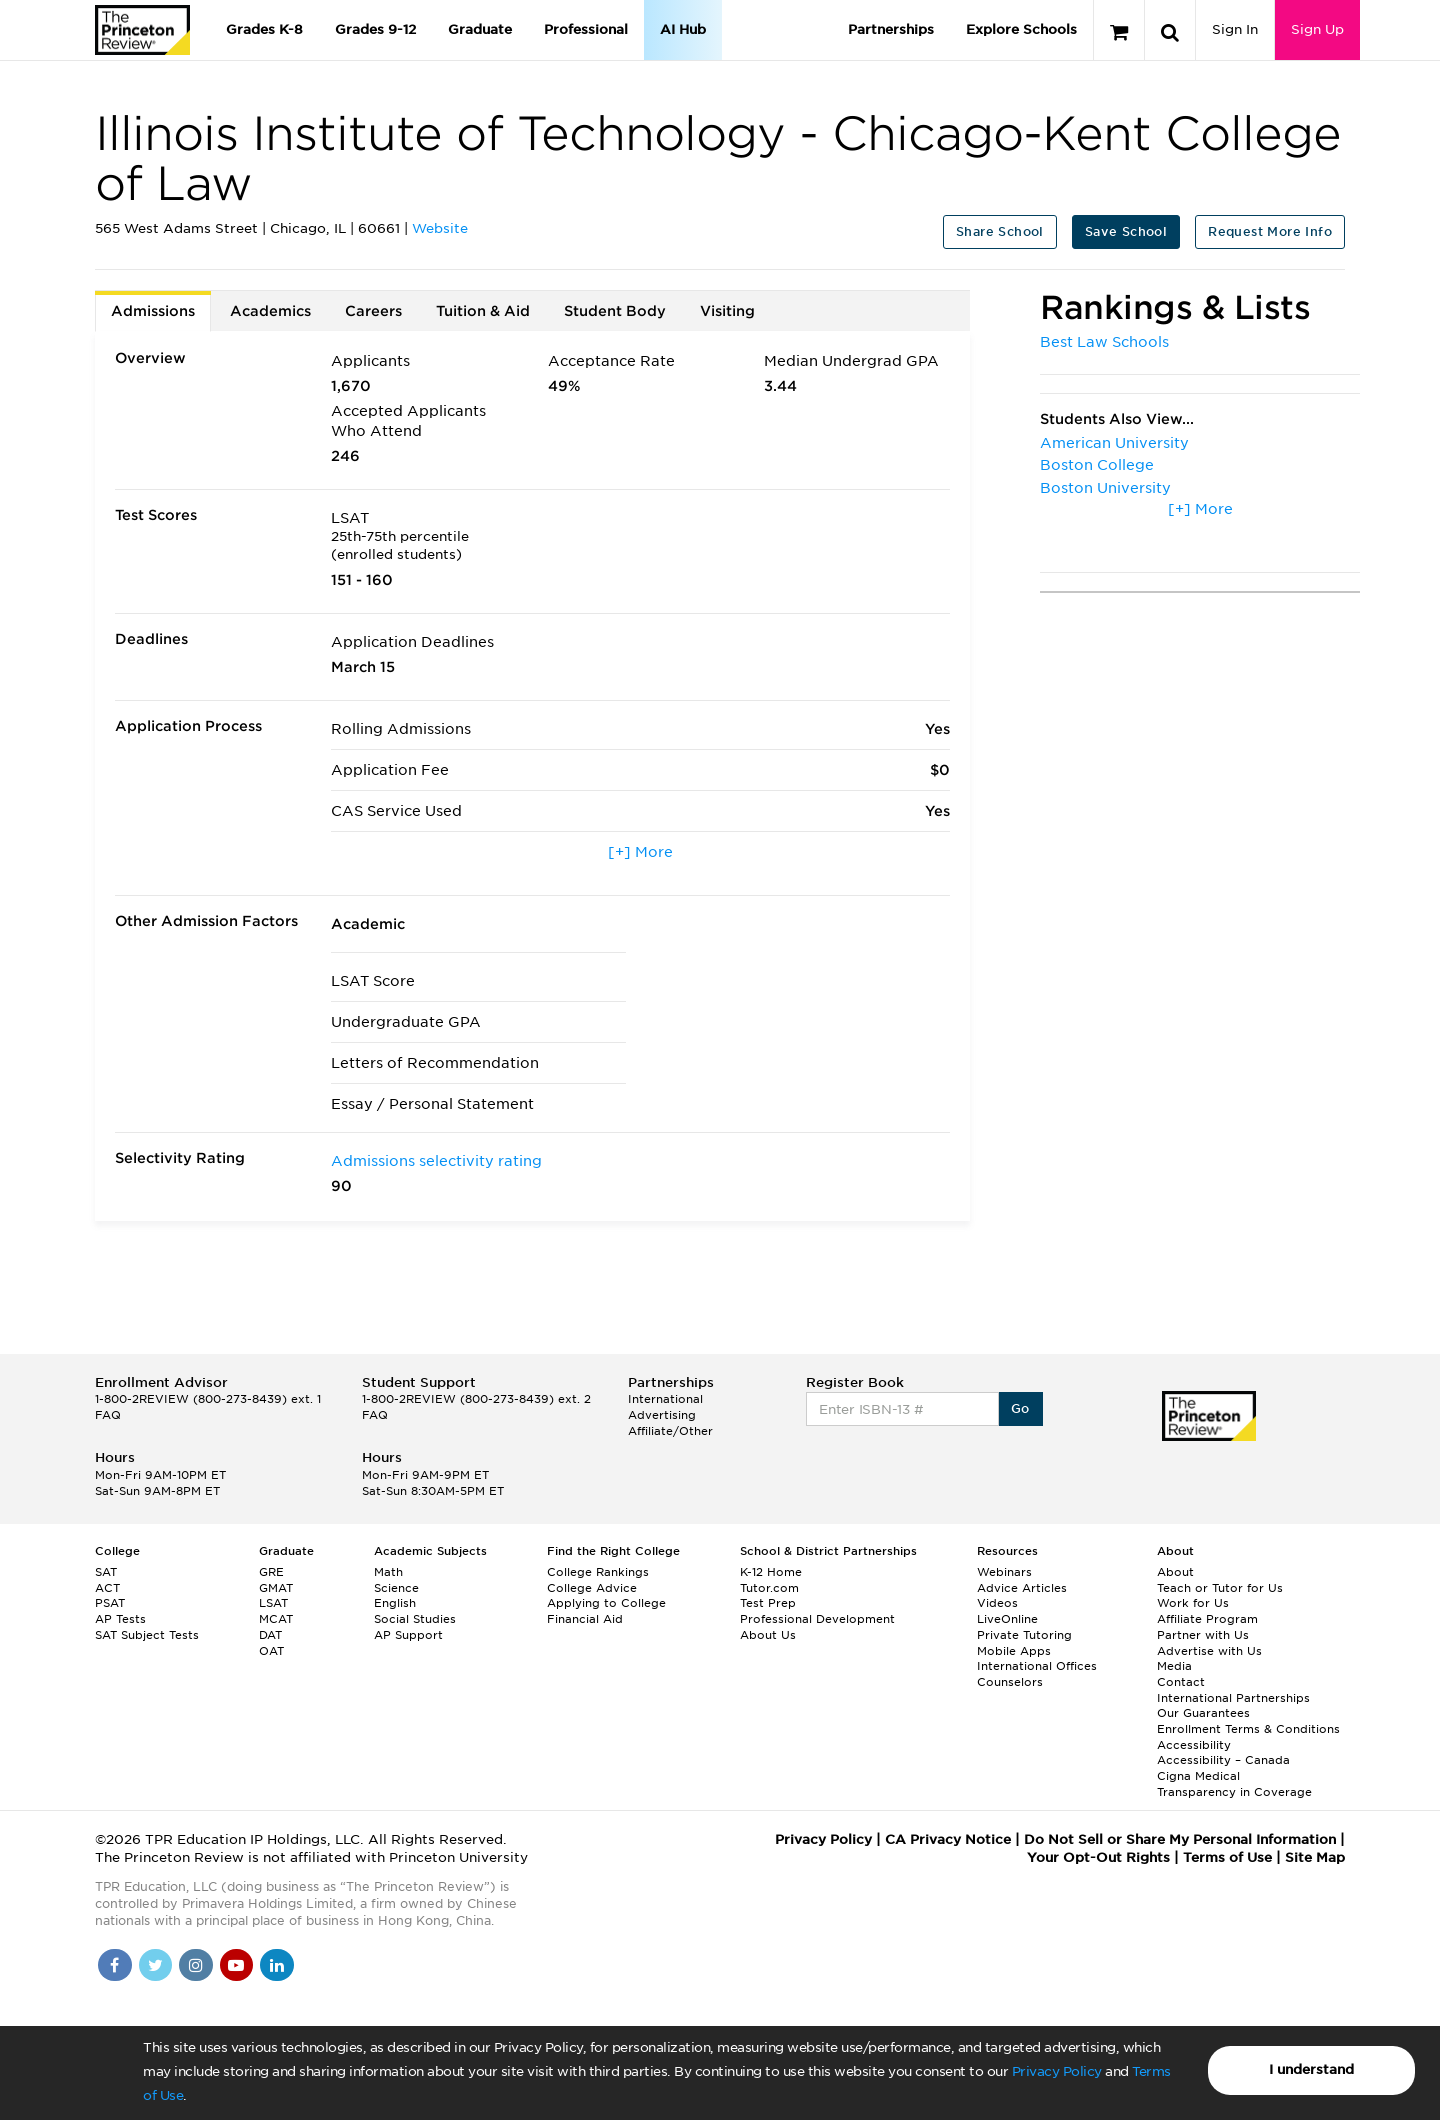 This screenshot has width=1440, height=2120. I want to click on Sign In, so click(1235, 29).